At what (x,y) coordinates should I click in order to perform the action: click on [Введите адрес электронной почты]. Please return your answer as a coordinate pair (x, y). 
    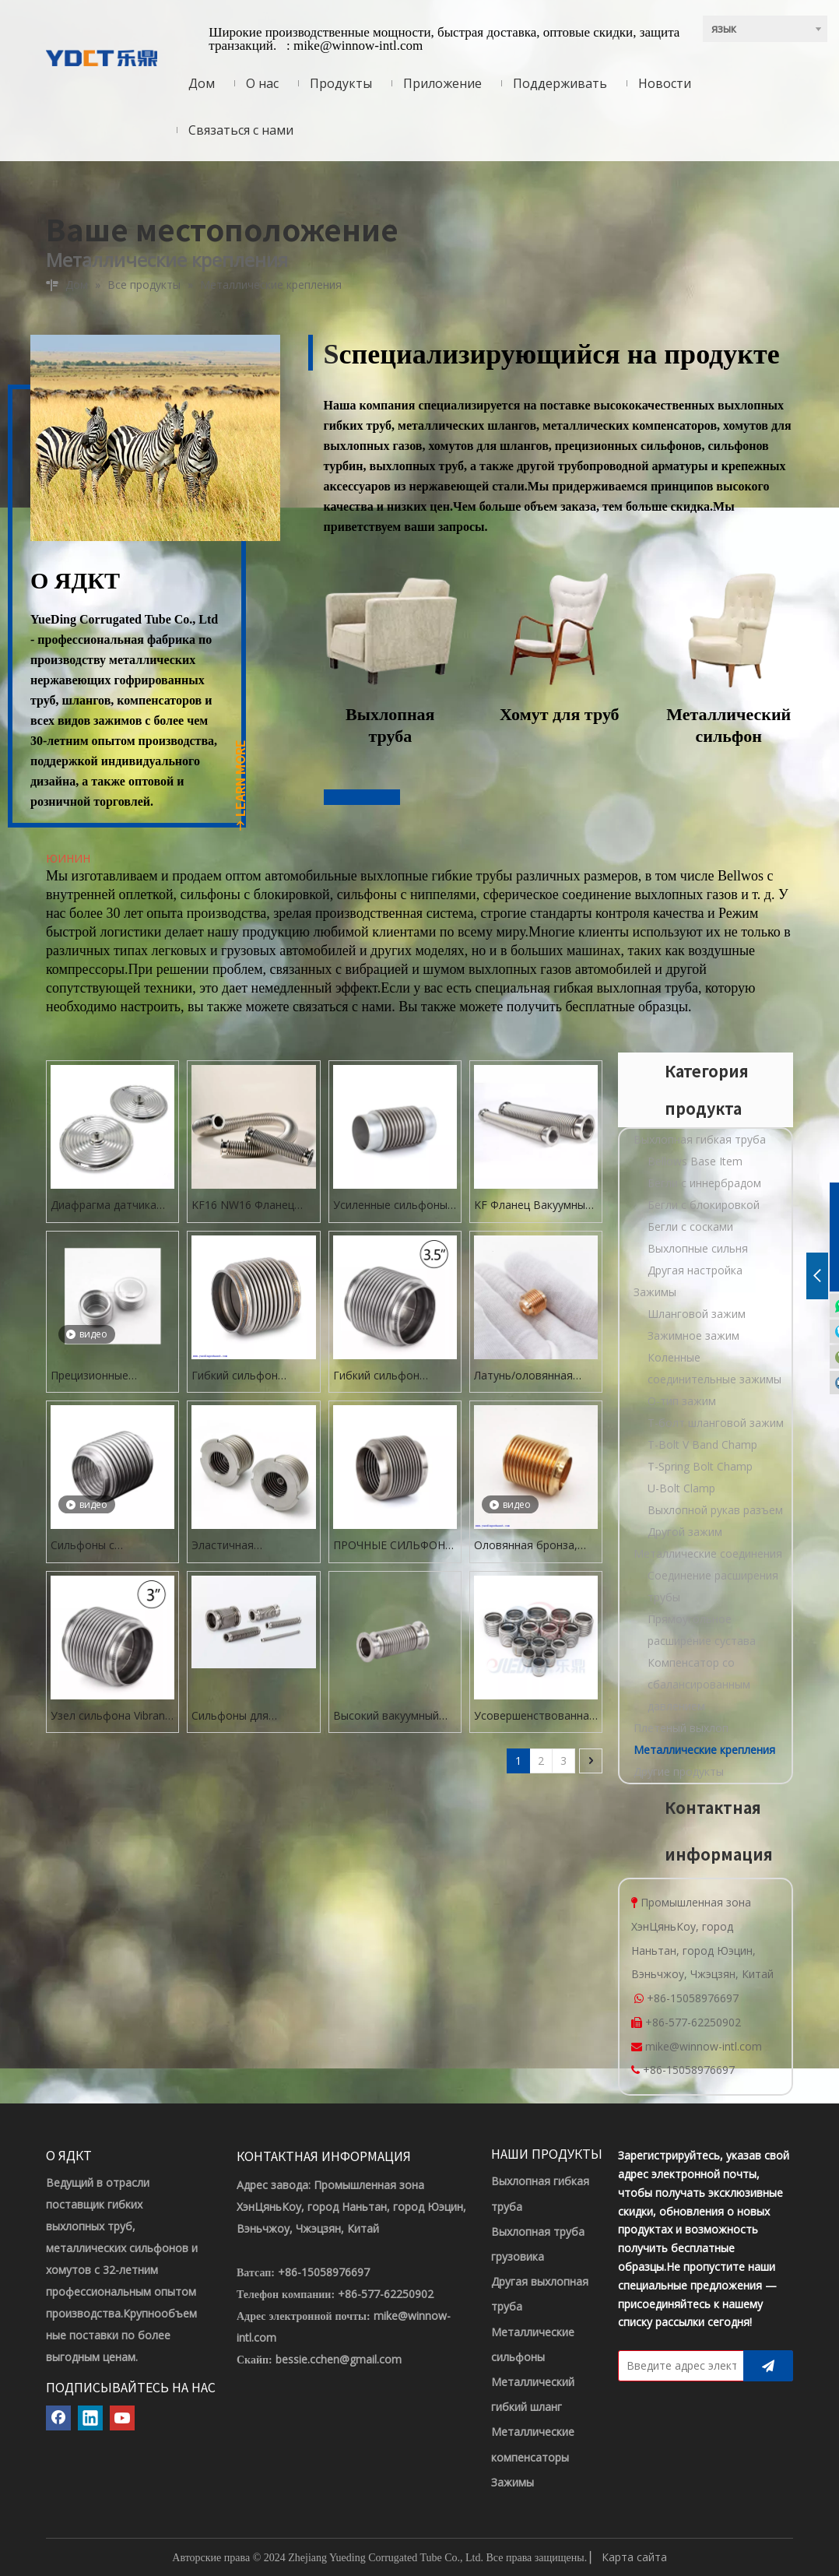
    Looking at the image, I should click on (677, 2366).